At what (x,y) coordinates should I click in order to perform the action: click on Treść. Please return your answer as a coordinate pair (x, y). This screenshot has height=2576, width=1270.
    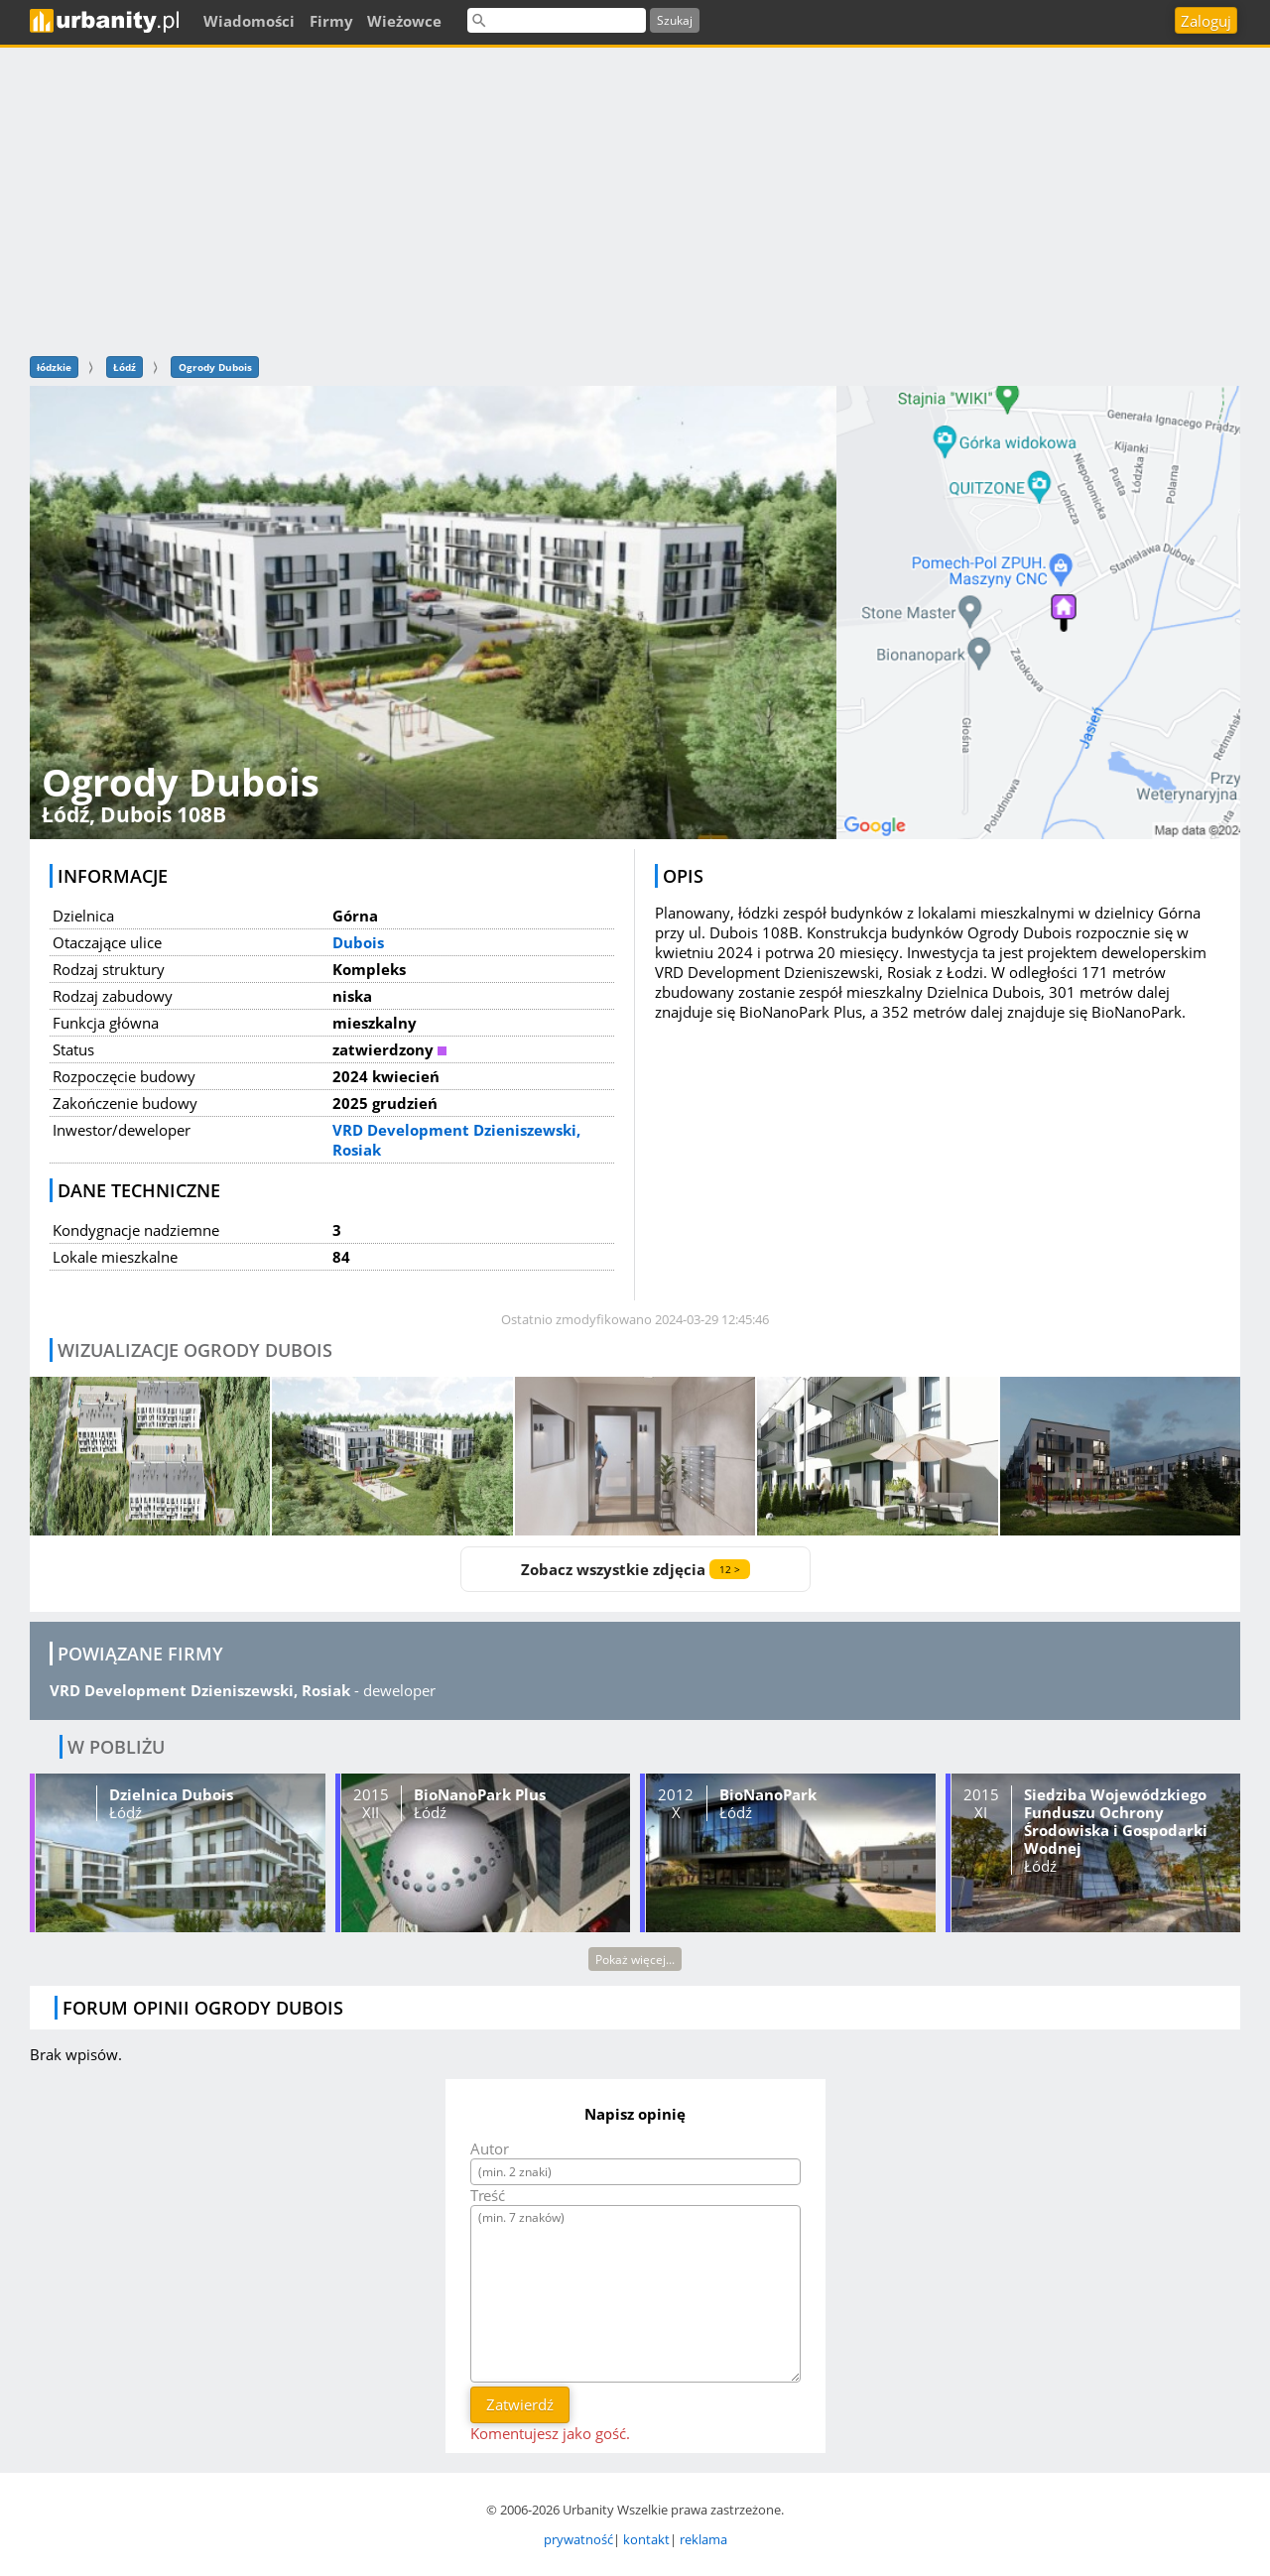
    Looking at the image, I should click on (487, 2195).